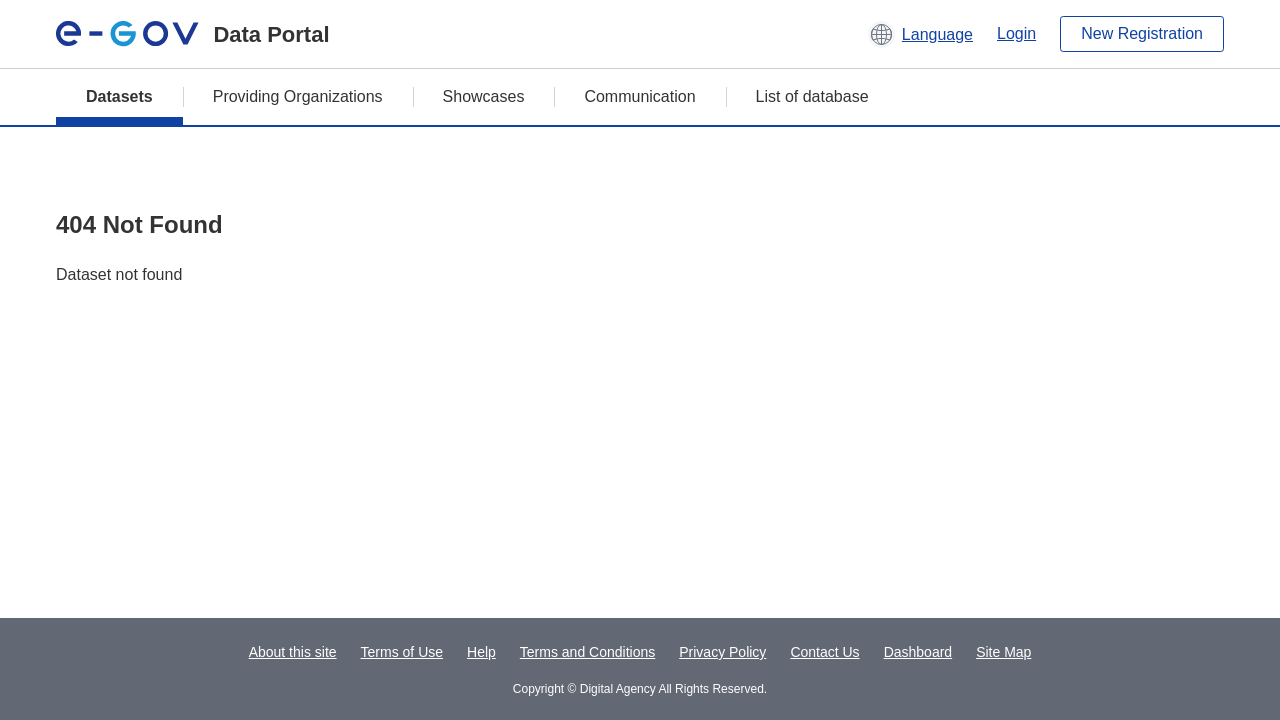  I want to click on Dashboard, so click(918, 652).